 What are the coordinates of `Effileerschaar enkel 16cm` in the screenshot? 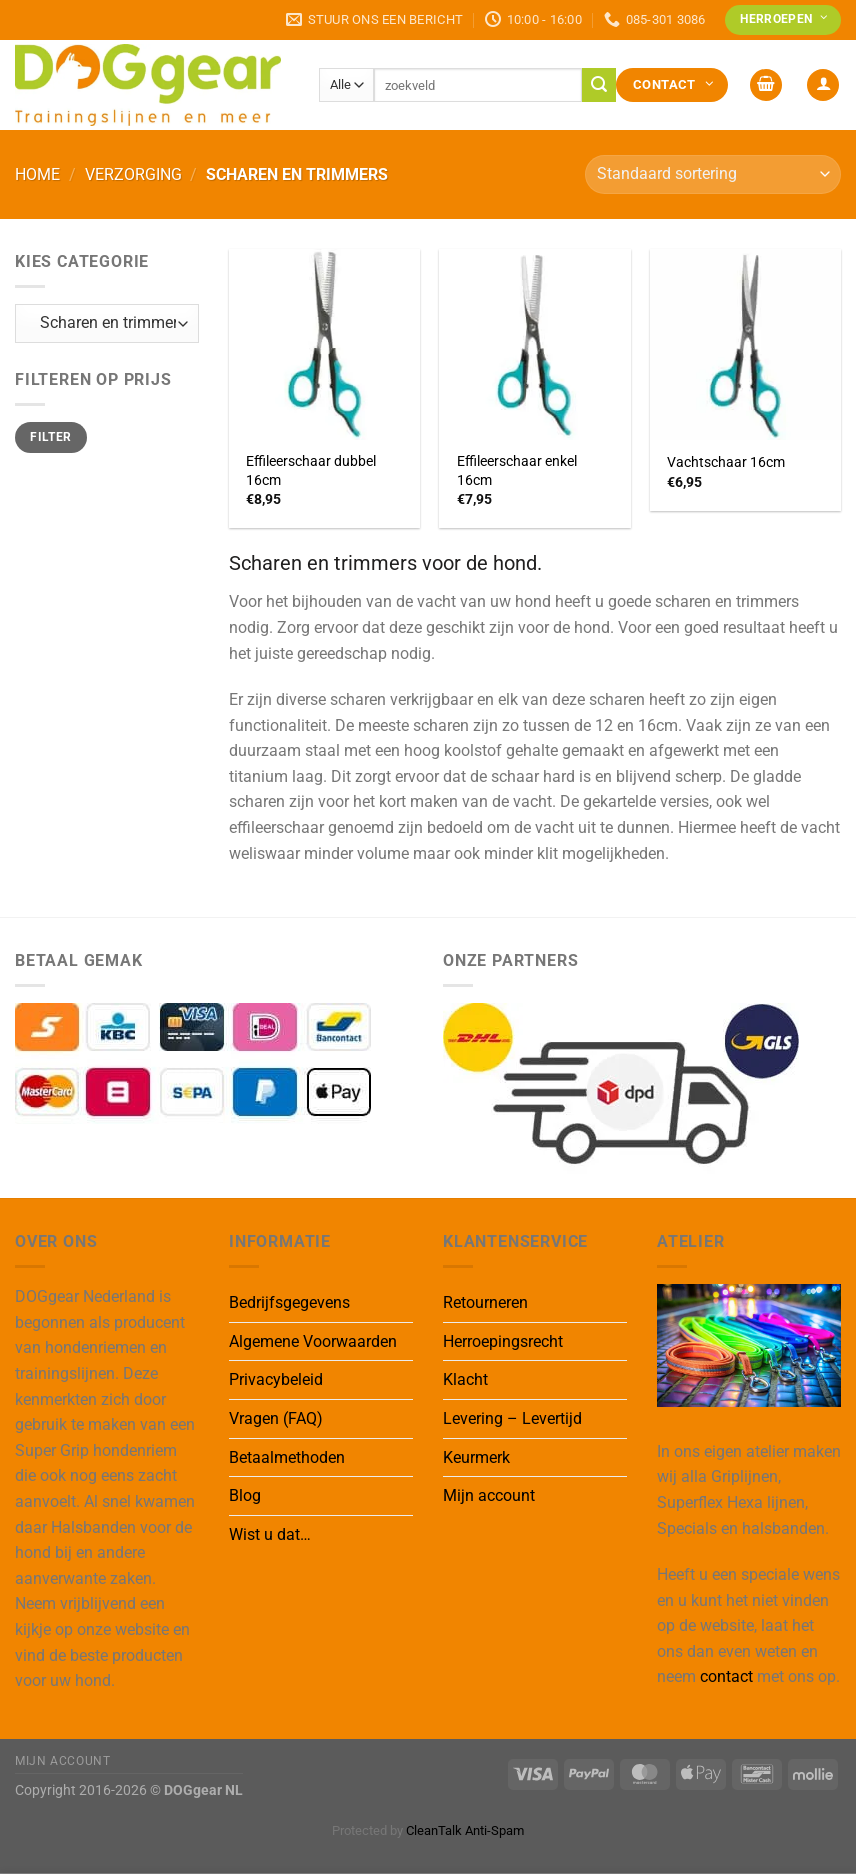 It's located at (517, 471).